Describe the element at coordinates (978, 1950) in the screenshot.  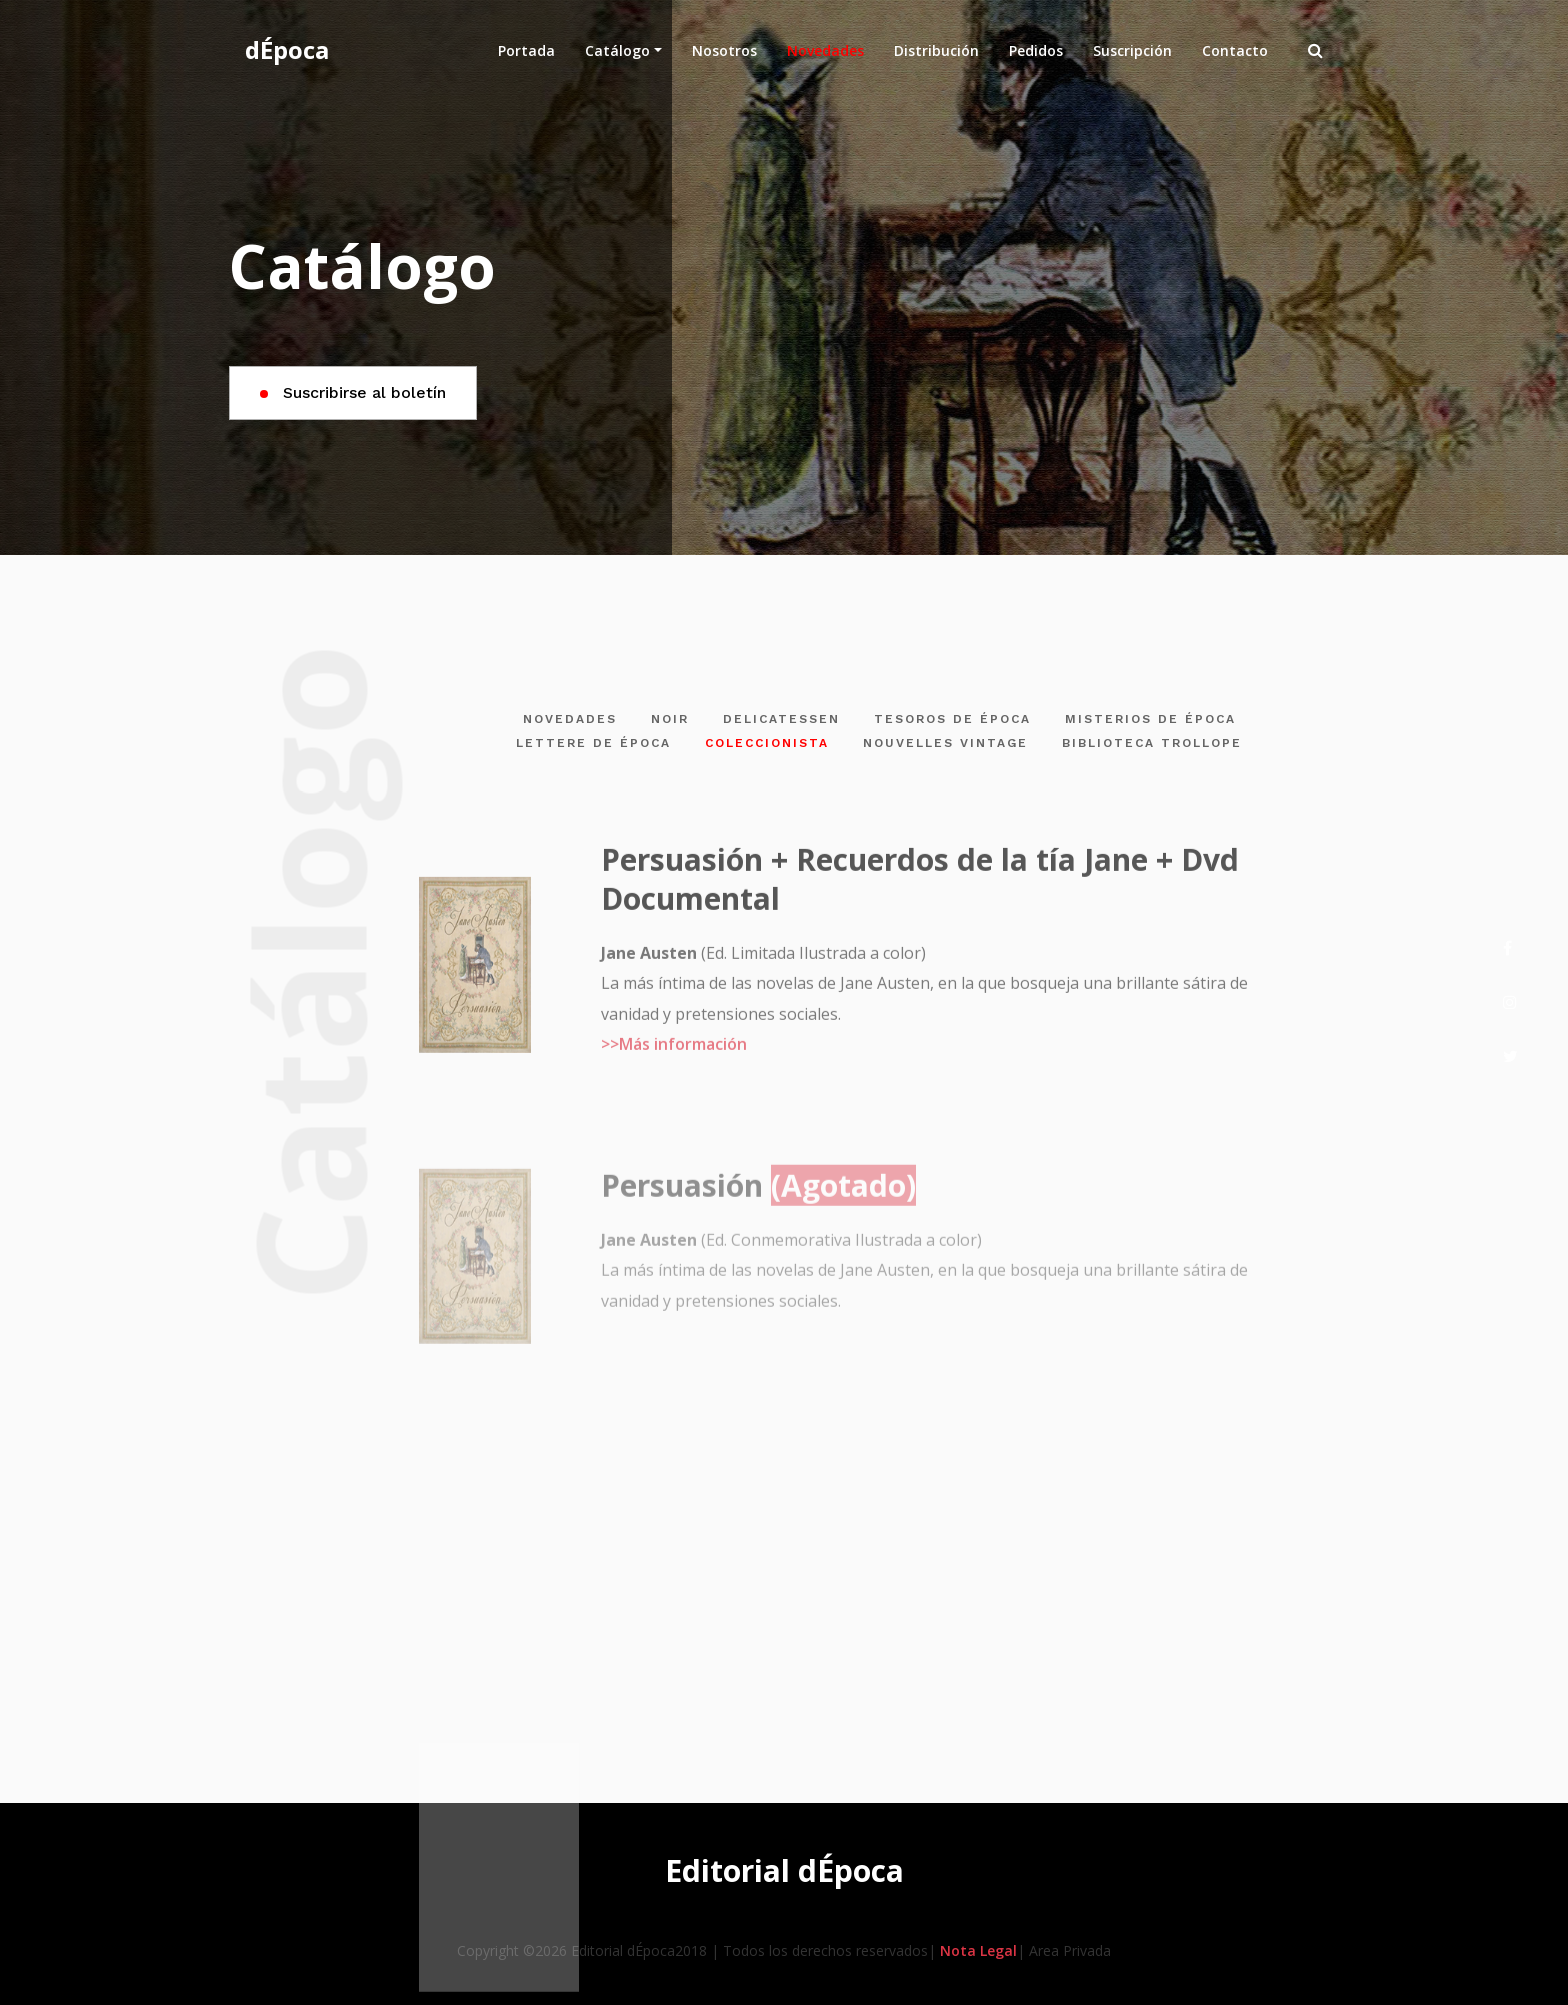
I see `Nota Legal` at that location.